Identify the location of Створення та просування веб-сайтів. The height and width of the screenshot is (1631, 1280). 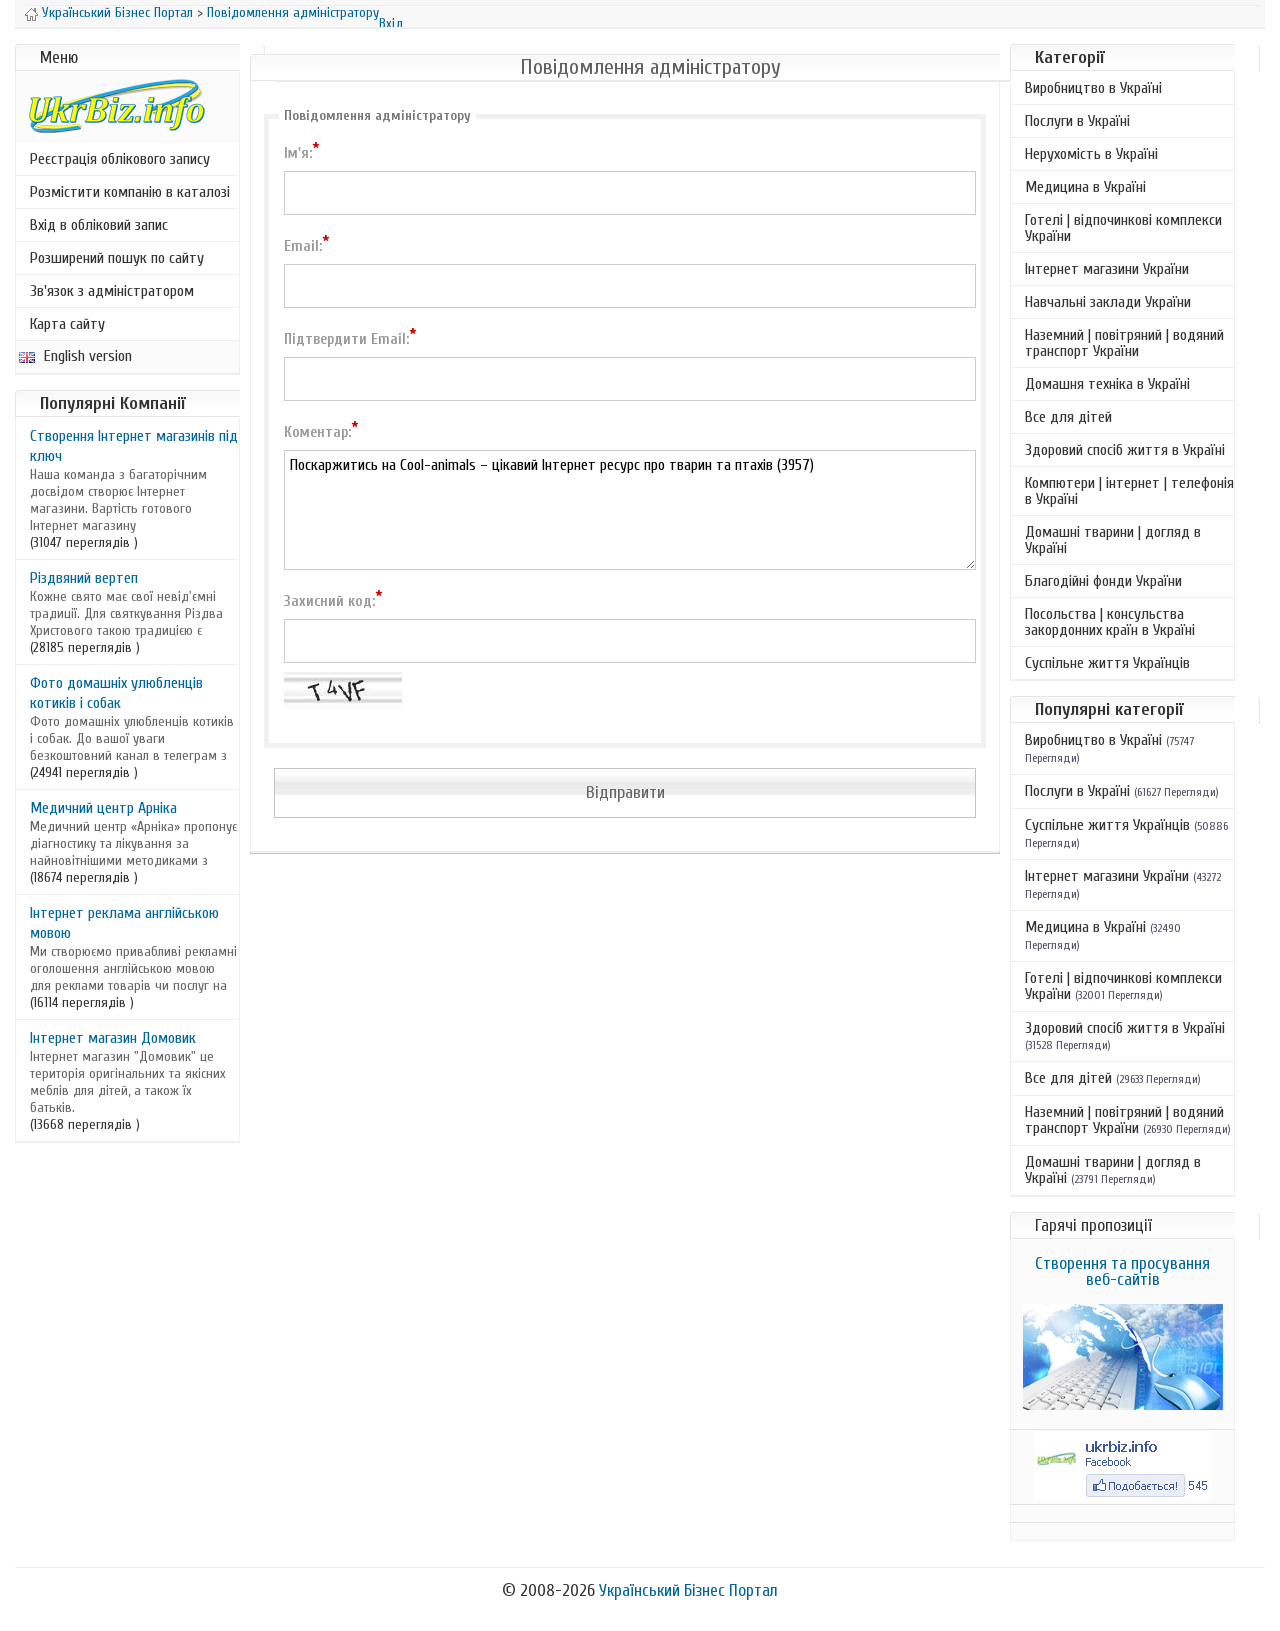
(1122, 1271).